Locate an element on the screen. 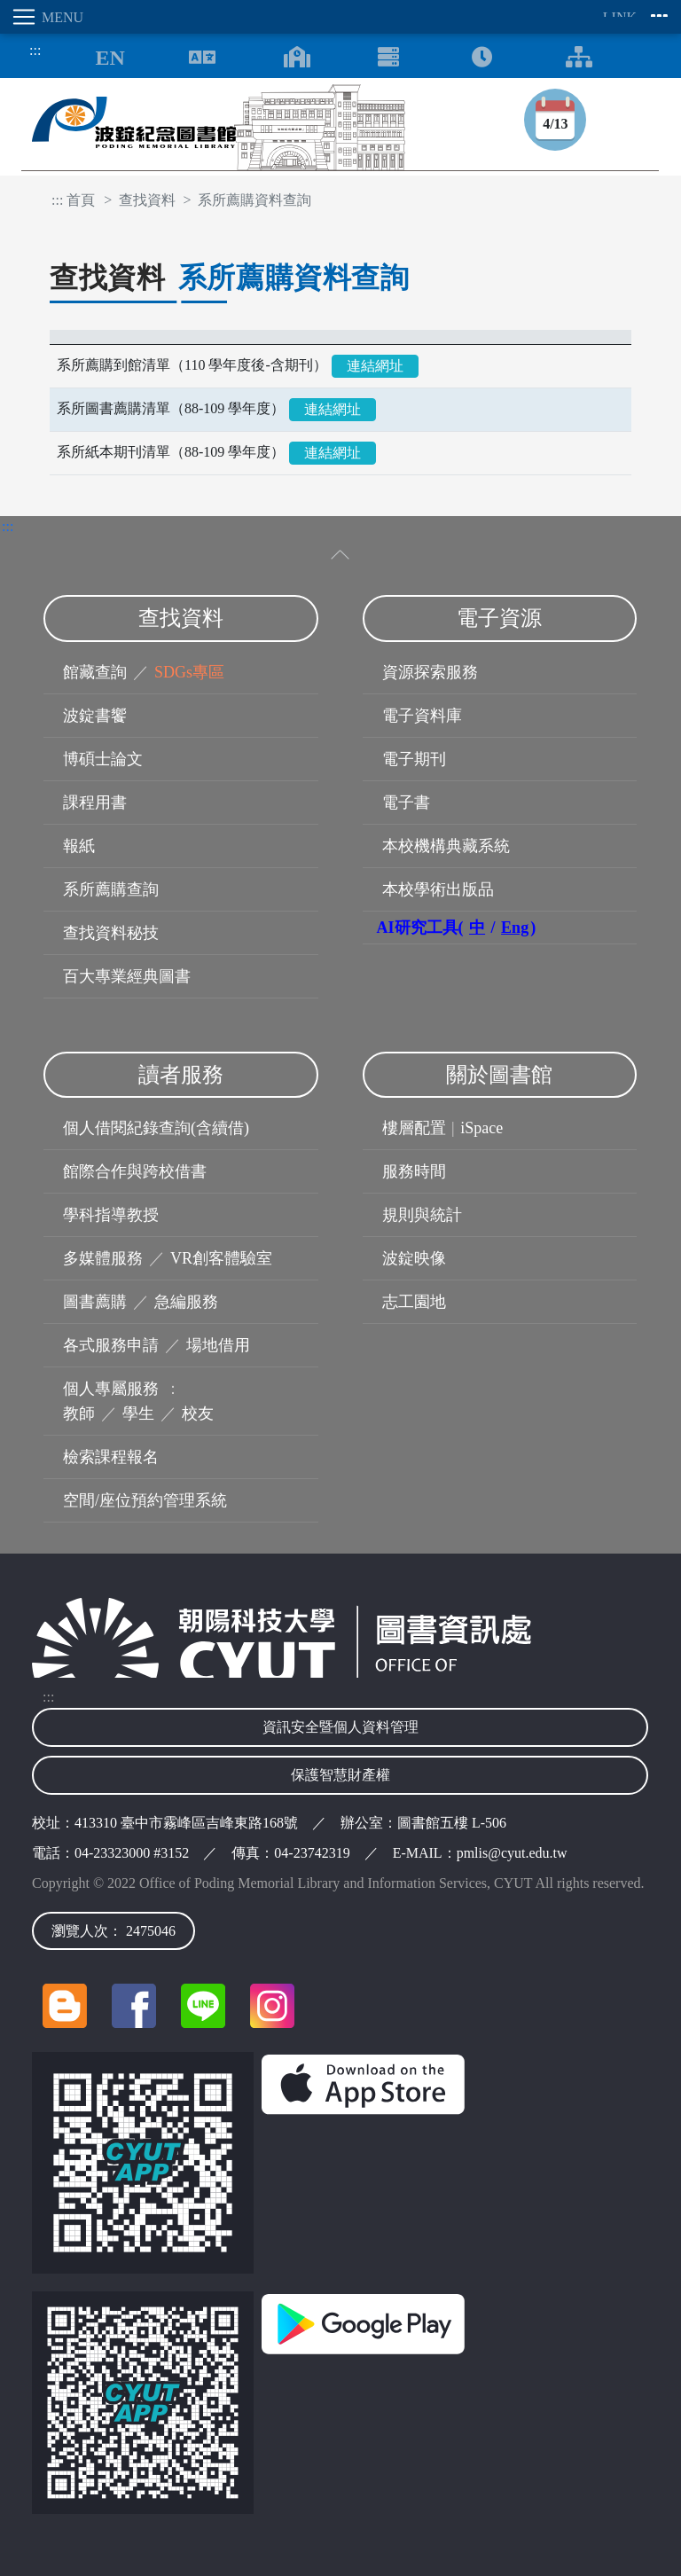 Image resolution: width=681 pixels, height=2576 pixels. 服務時間 is located at coordinates (414, 1171).